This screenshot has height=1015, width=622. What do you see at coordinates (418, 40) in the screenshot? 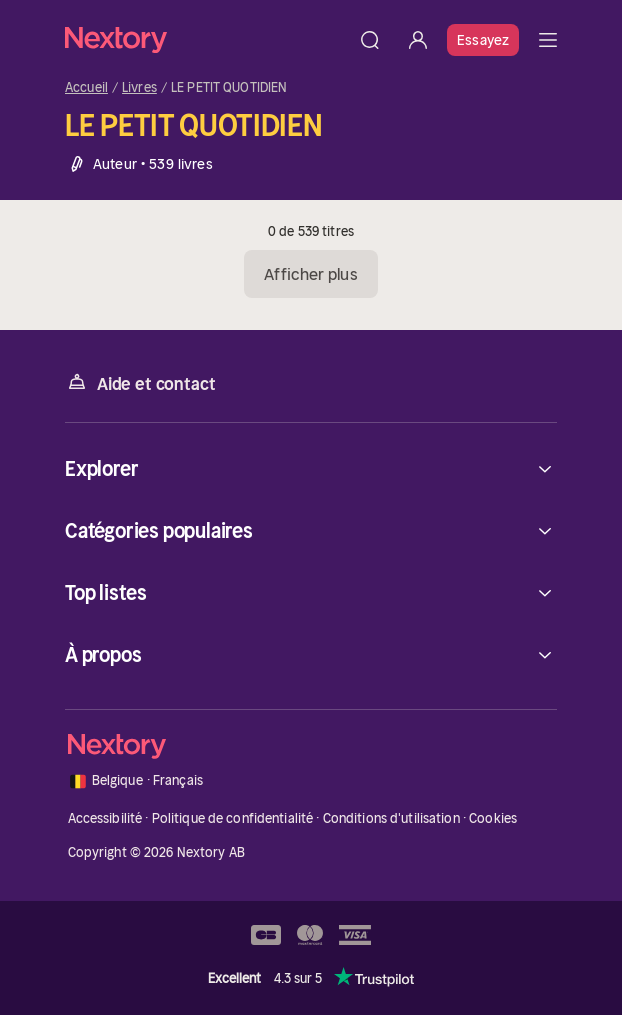
I see `[Se connecter]` at bounding box center [418, 40].